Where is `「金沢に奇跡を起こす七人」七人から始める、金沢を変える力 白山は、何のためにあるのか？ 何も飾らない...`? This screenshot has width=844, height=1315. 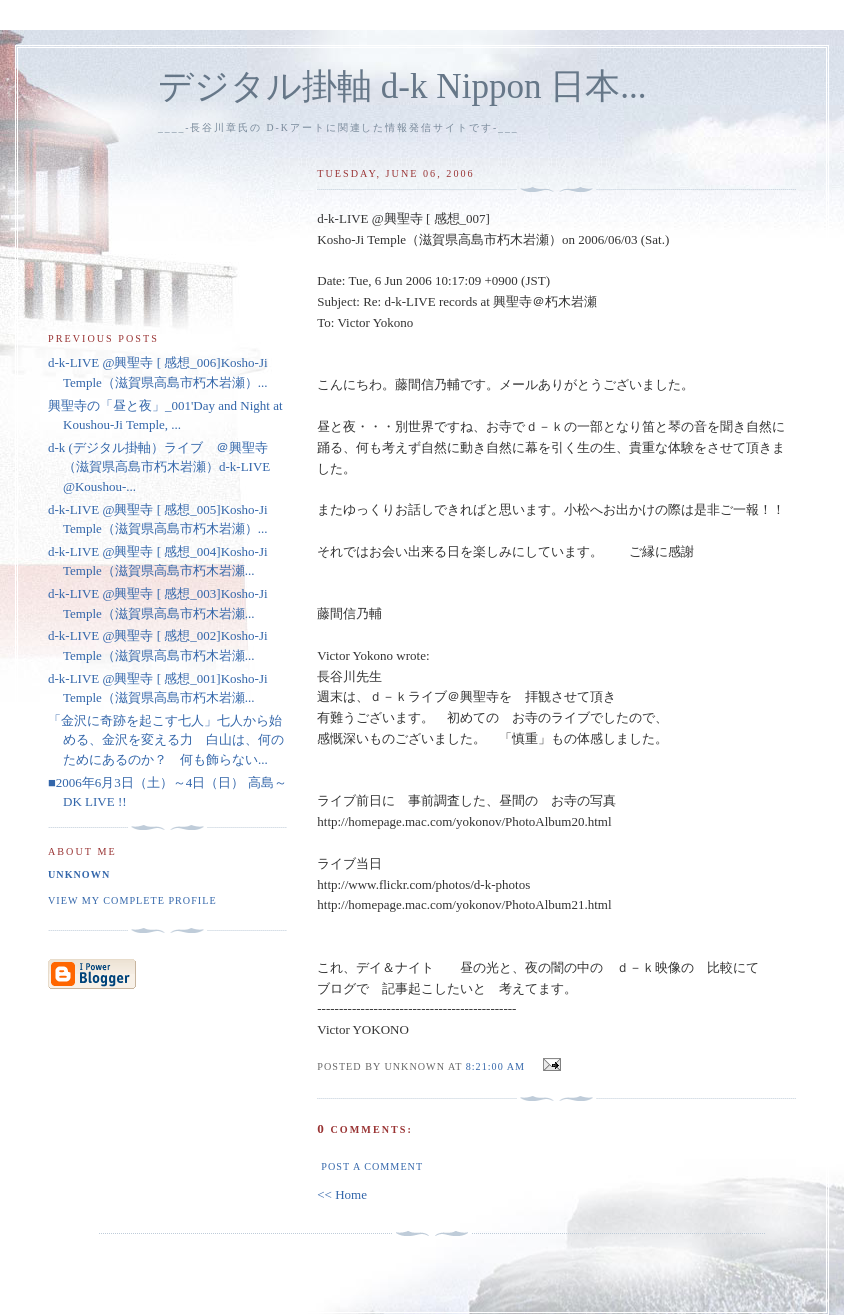 「金沢に奇跡を起こす七人」七人から始める、金沢を変える力 白山は、何のためにあるのか？ 何も飾らない... is located at coordinates (166, 740).